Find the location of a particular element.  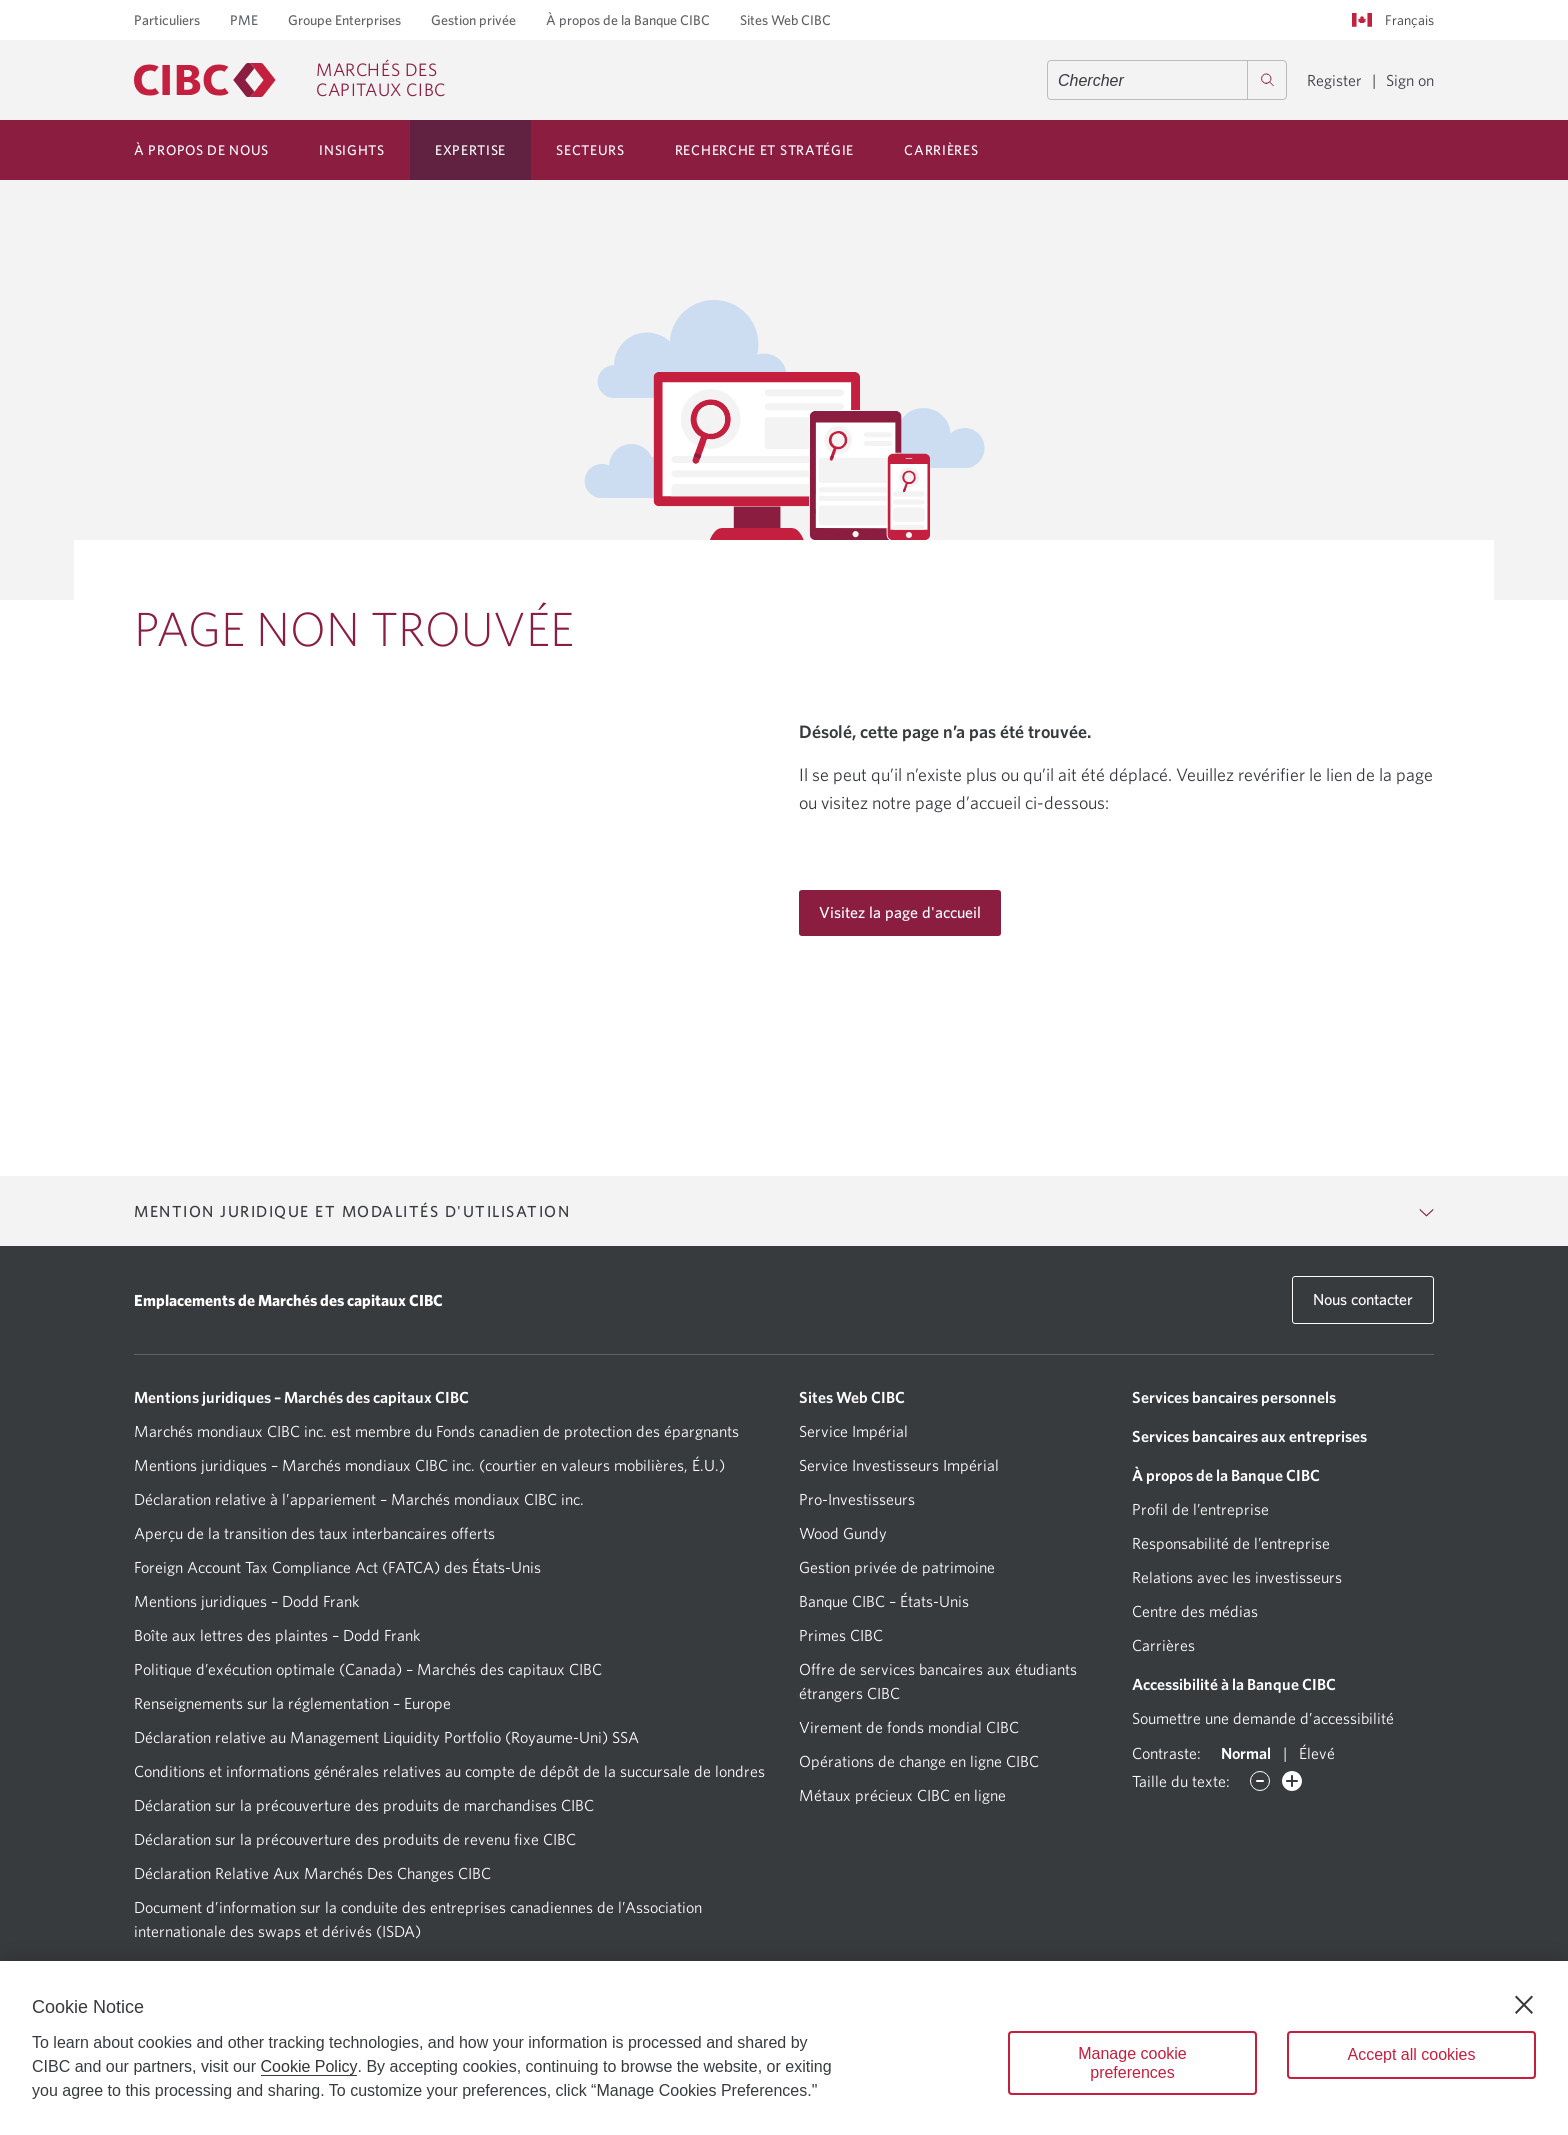

Expertise is located at coordinates (470, 150).